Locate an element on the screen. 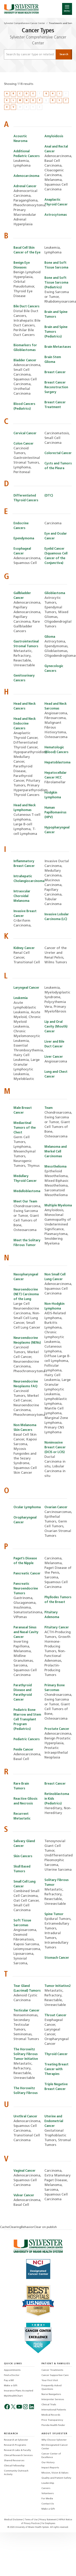 This screenshot has height=2576, width=76. Insurance Plans Accepted is located at coordinates (18, 2391).